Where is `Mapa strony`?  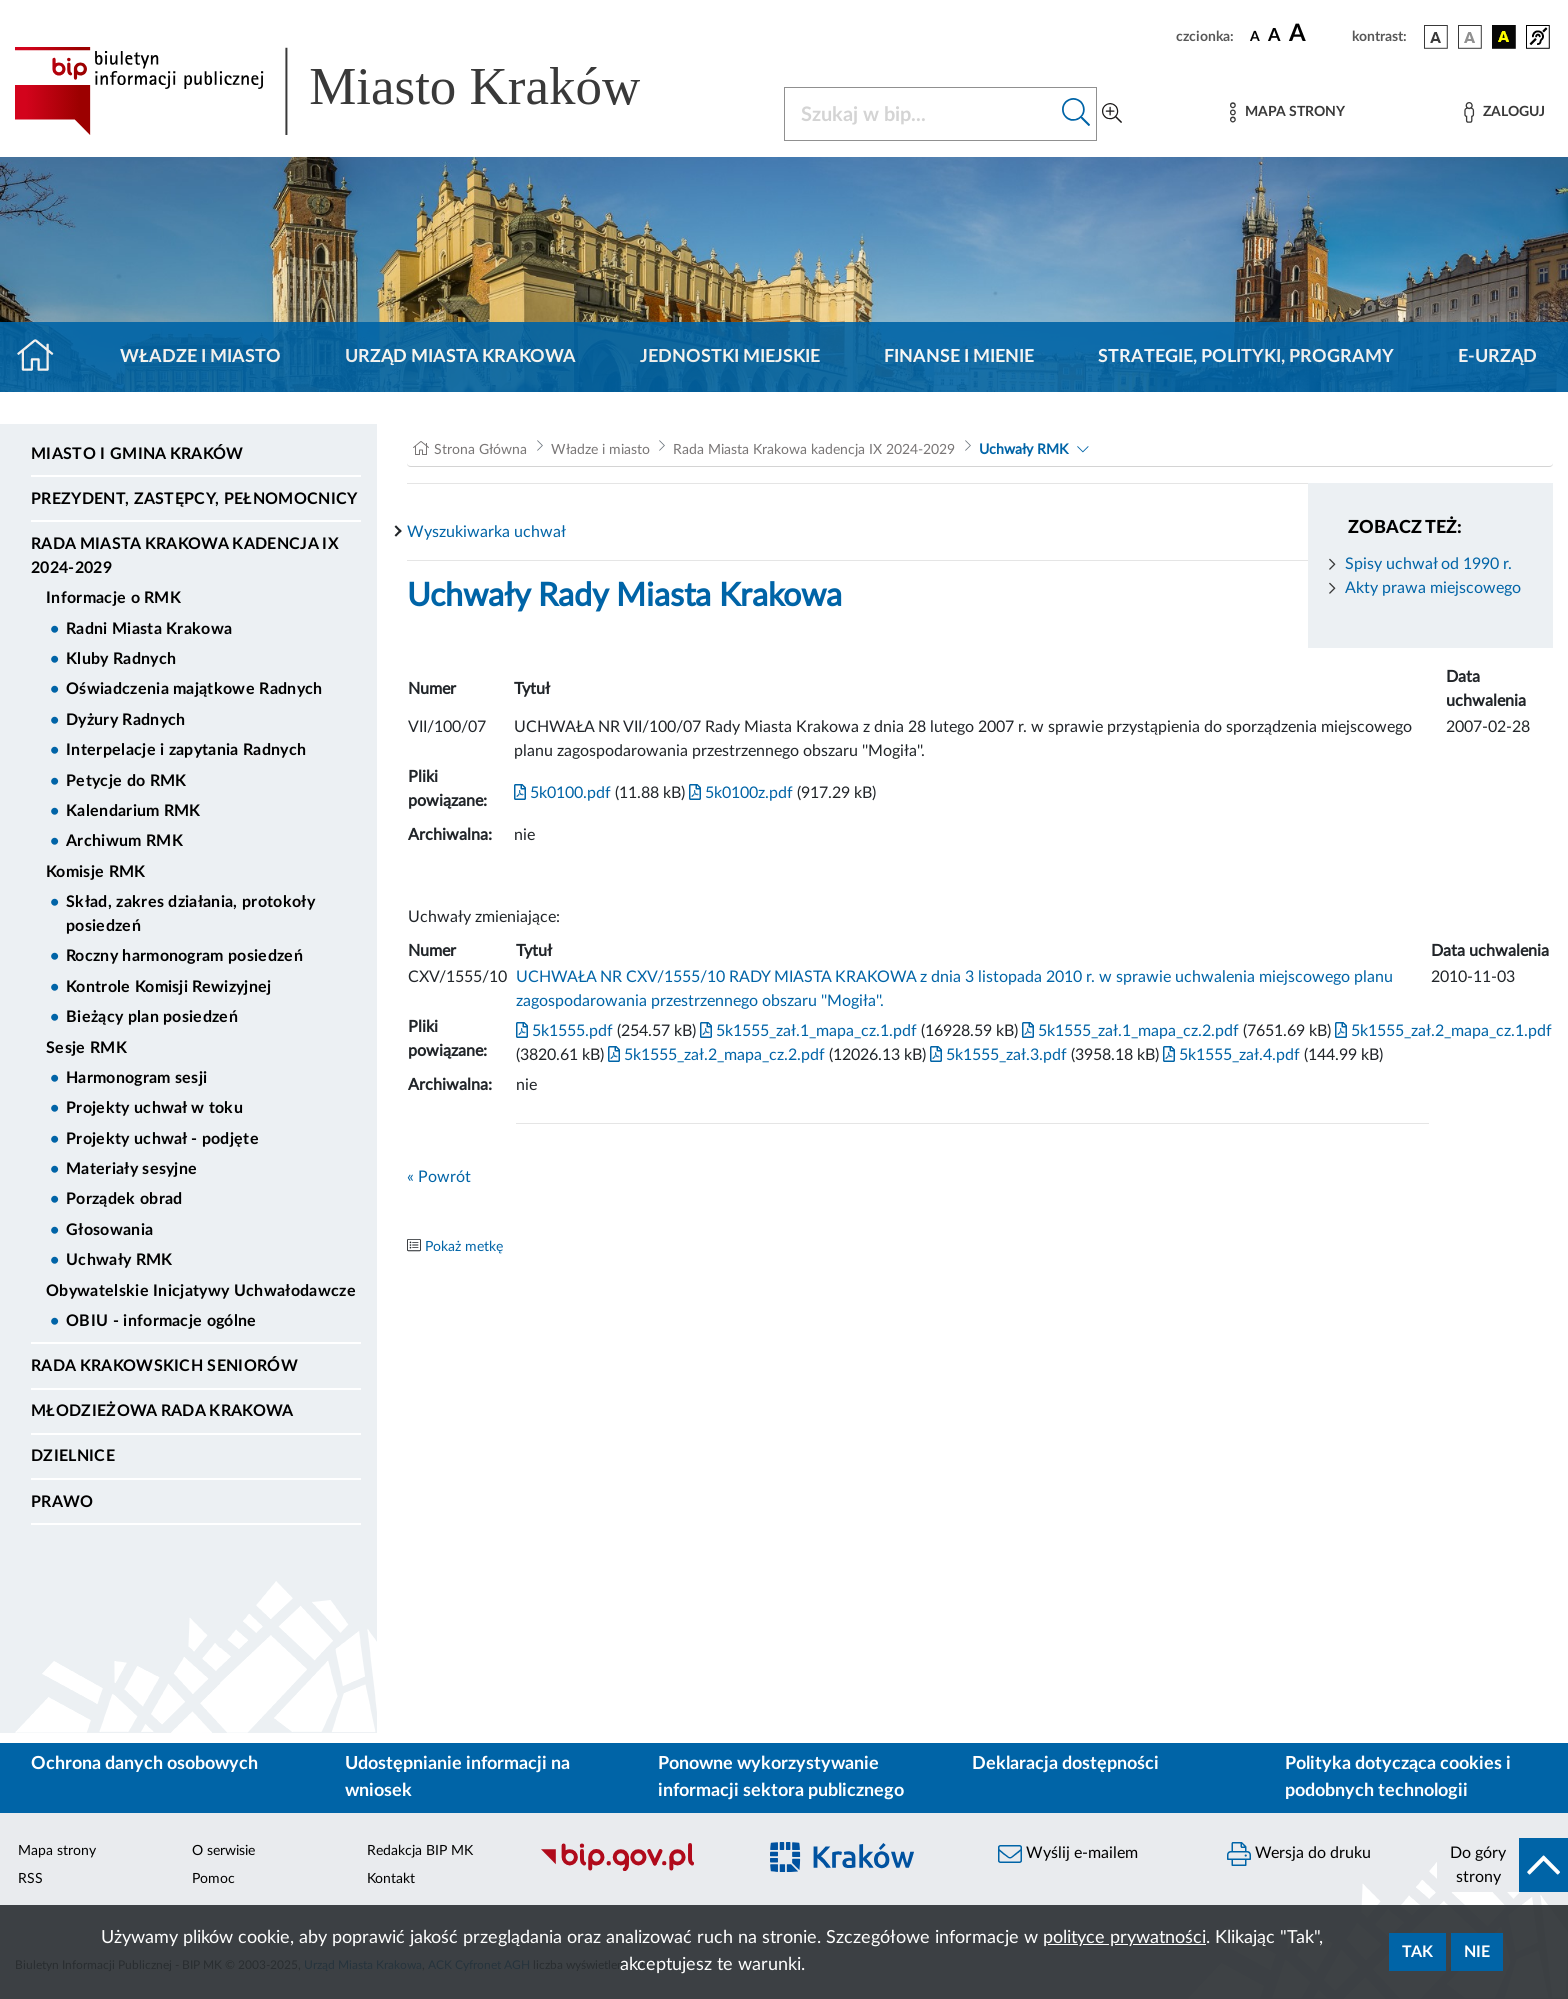
Mapa strony is located at coordinates (57, 1851).